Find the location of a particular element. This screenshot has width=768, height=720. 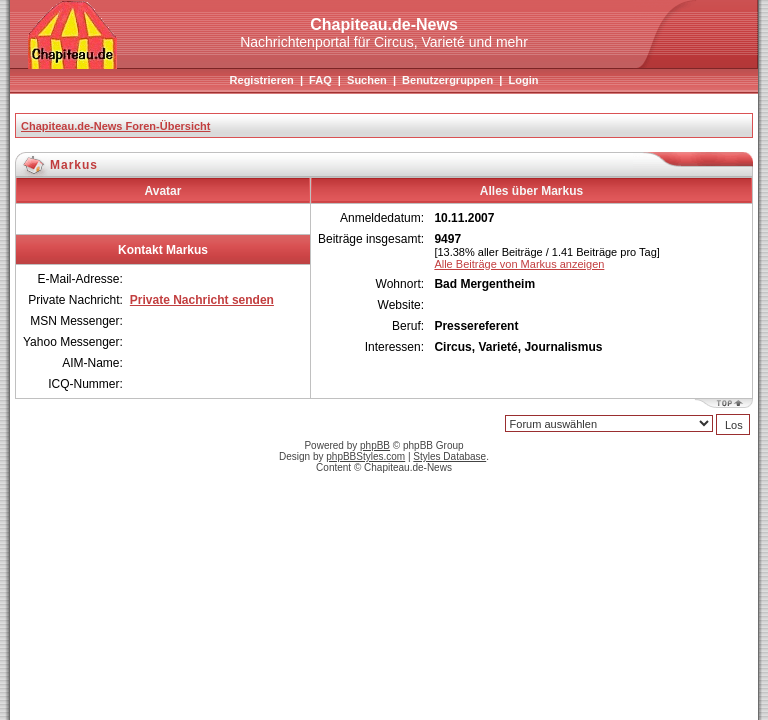

Benutzergruppen is located at coordinates (447, 80).